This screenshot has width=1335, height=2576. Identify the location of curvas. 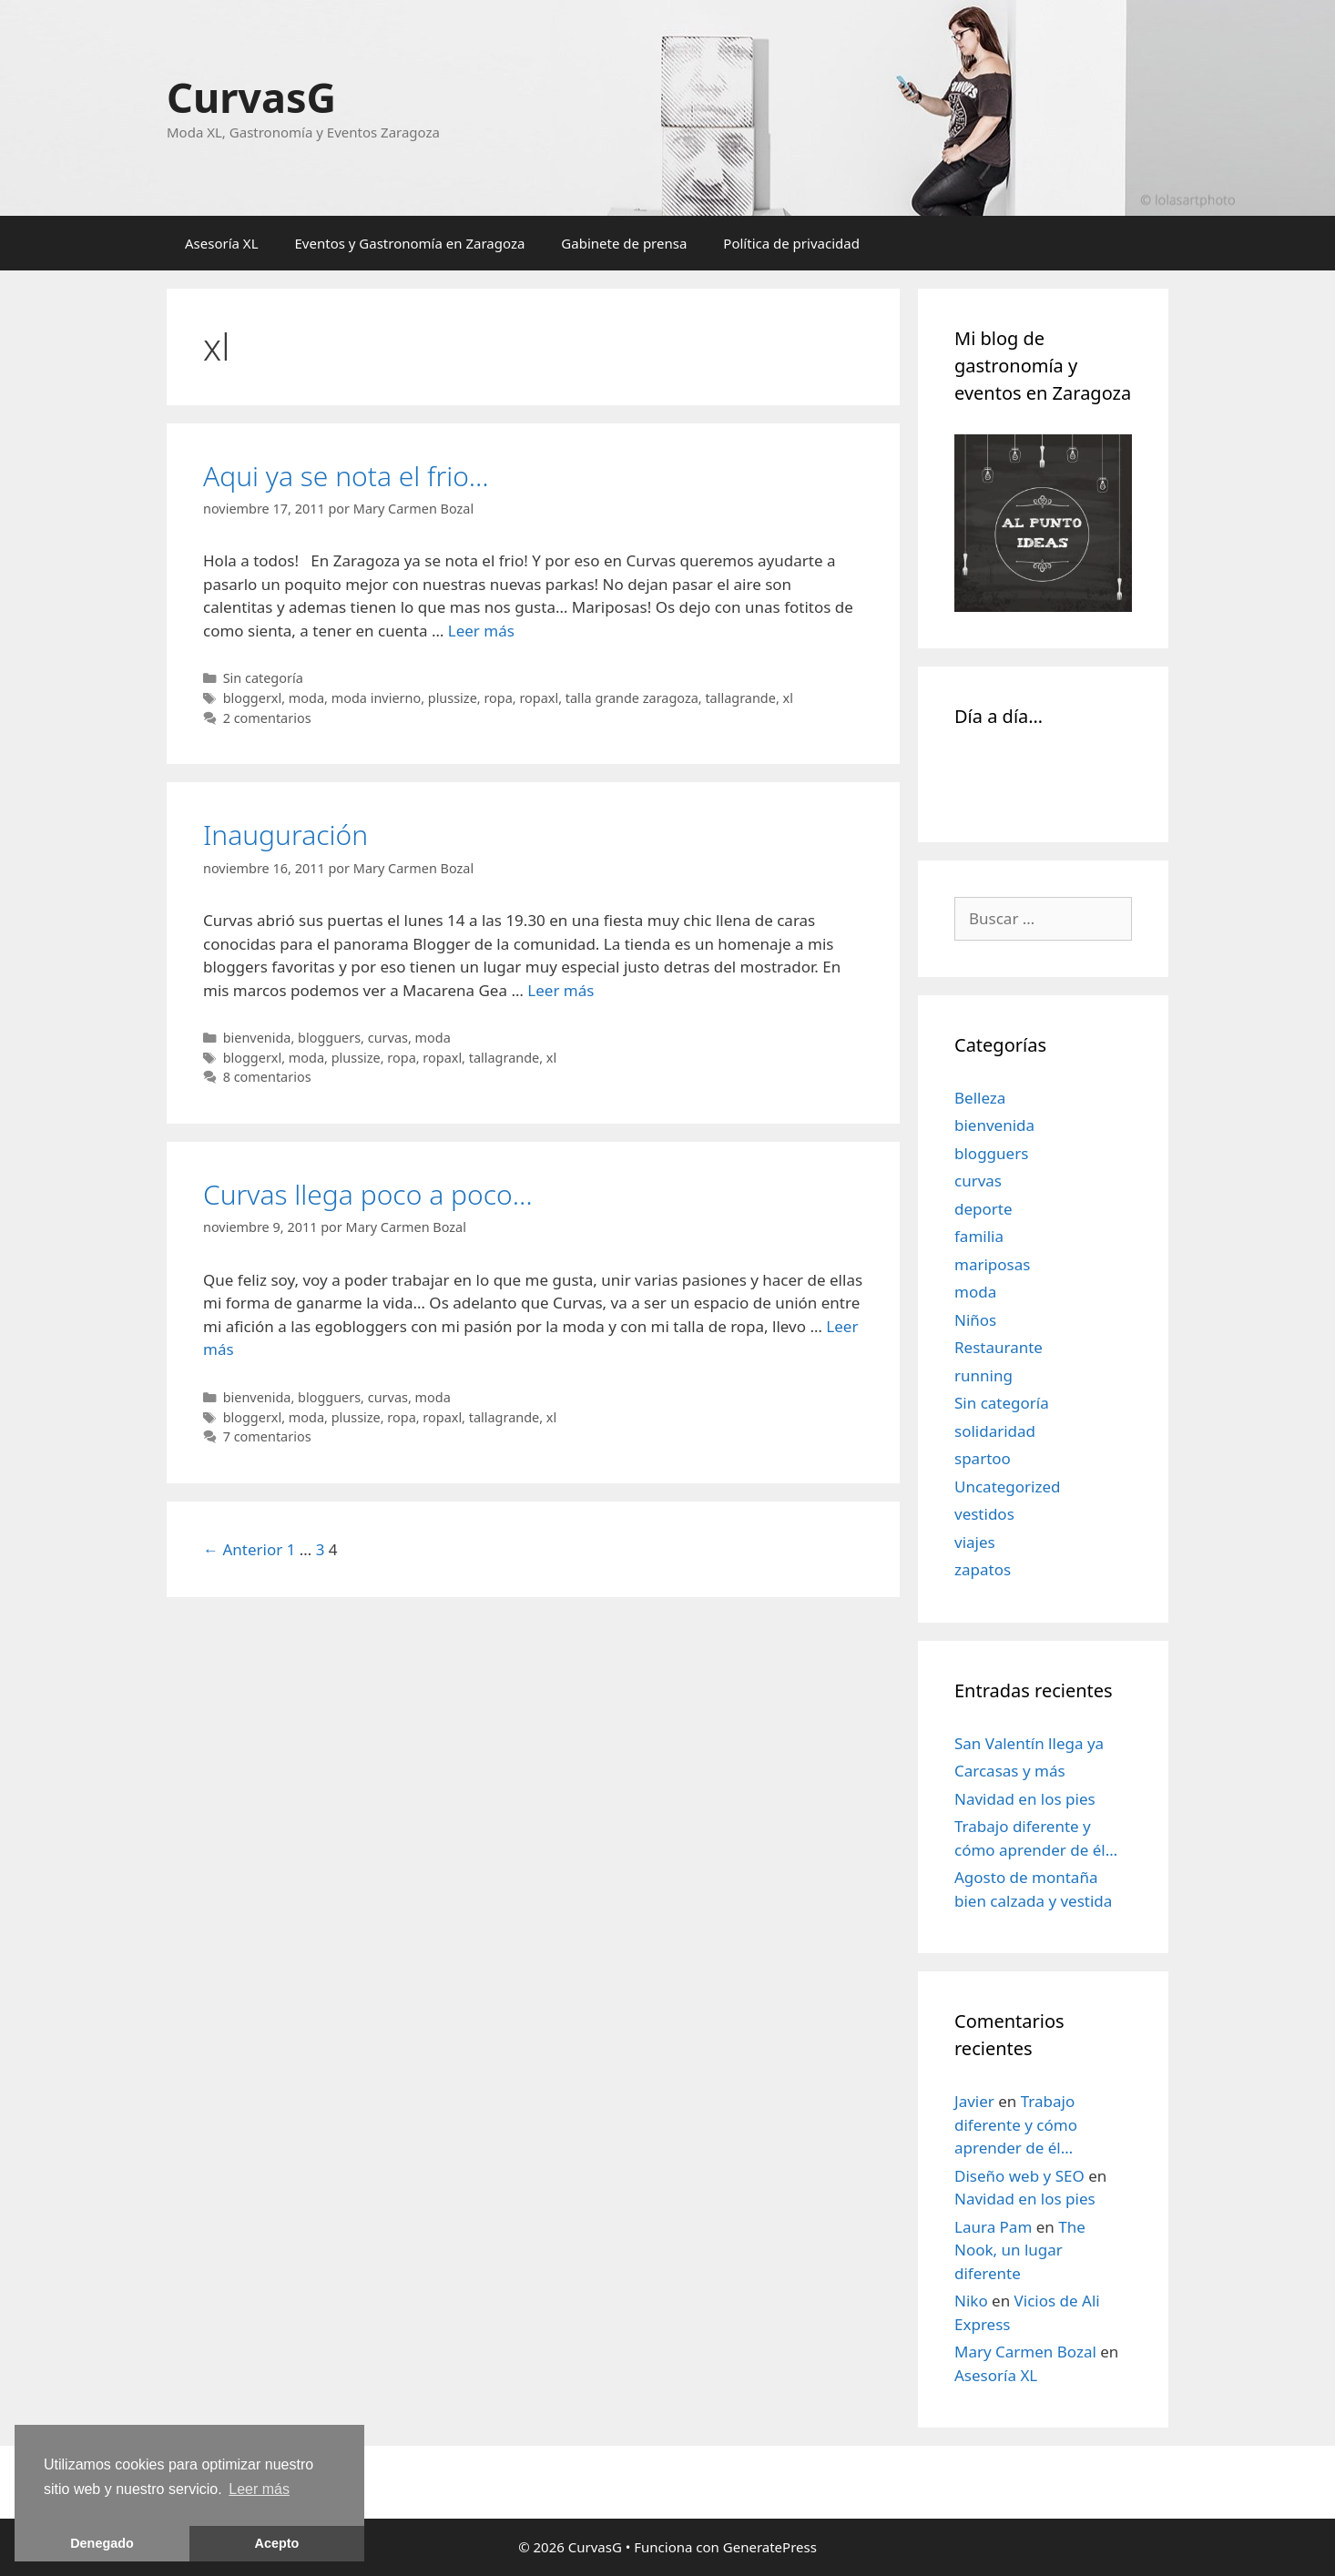
(388, 1037).